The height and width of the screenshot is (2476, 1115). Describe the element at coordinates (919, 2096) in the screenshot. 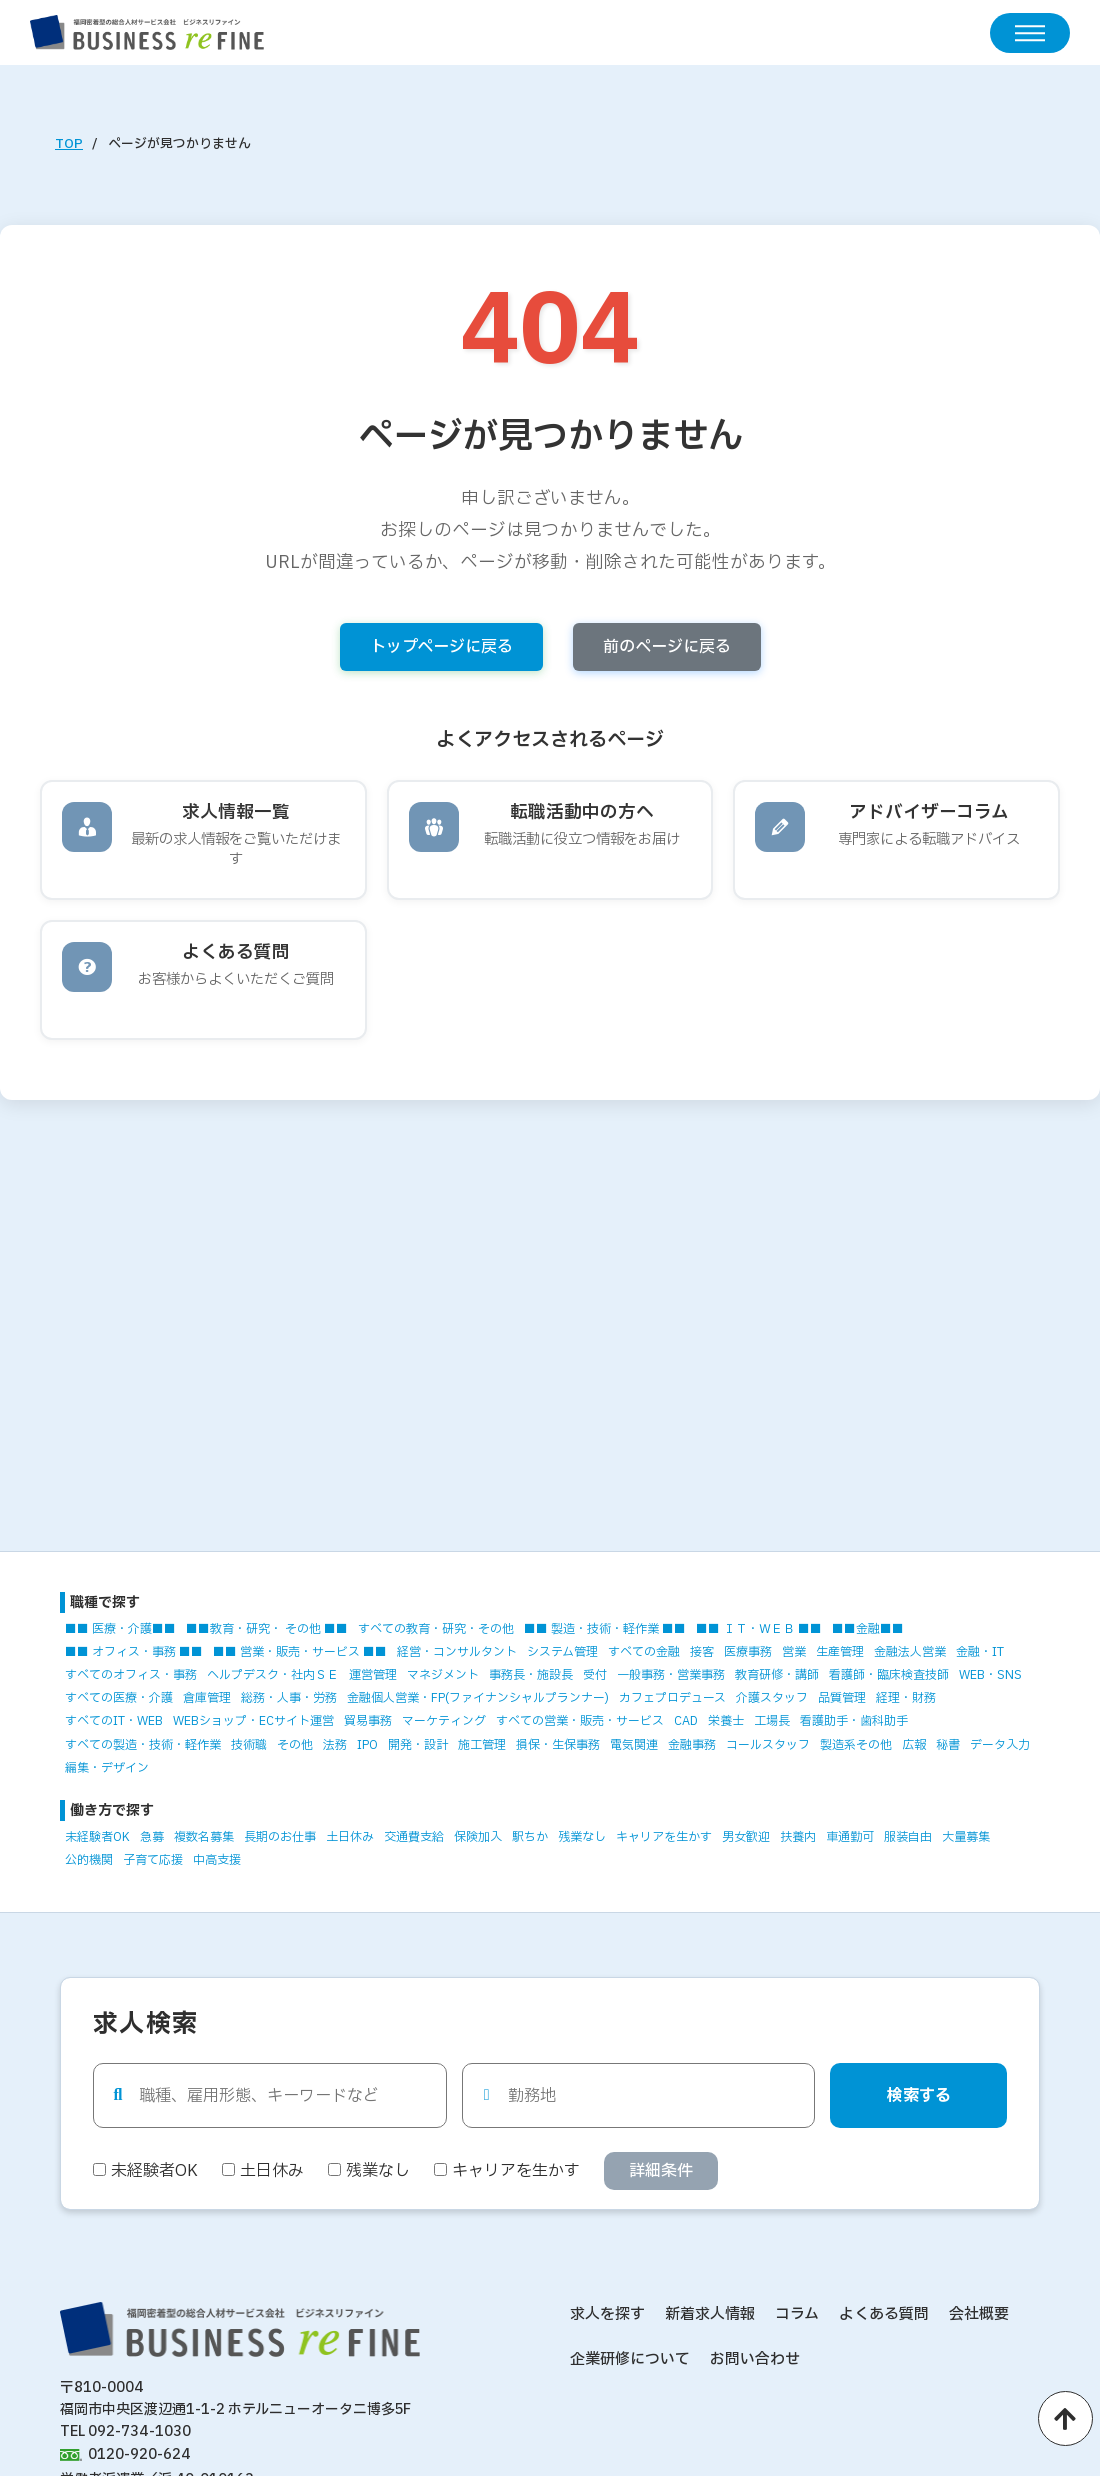

I see `検索する` at that location.